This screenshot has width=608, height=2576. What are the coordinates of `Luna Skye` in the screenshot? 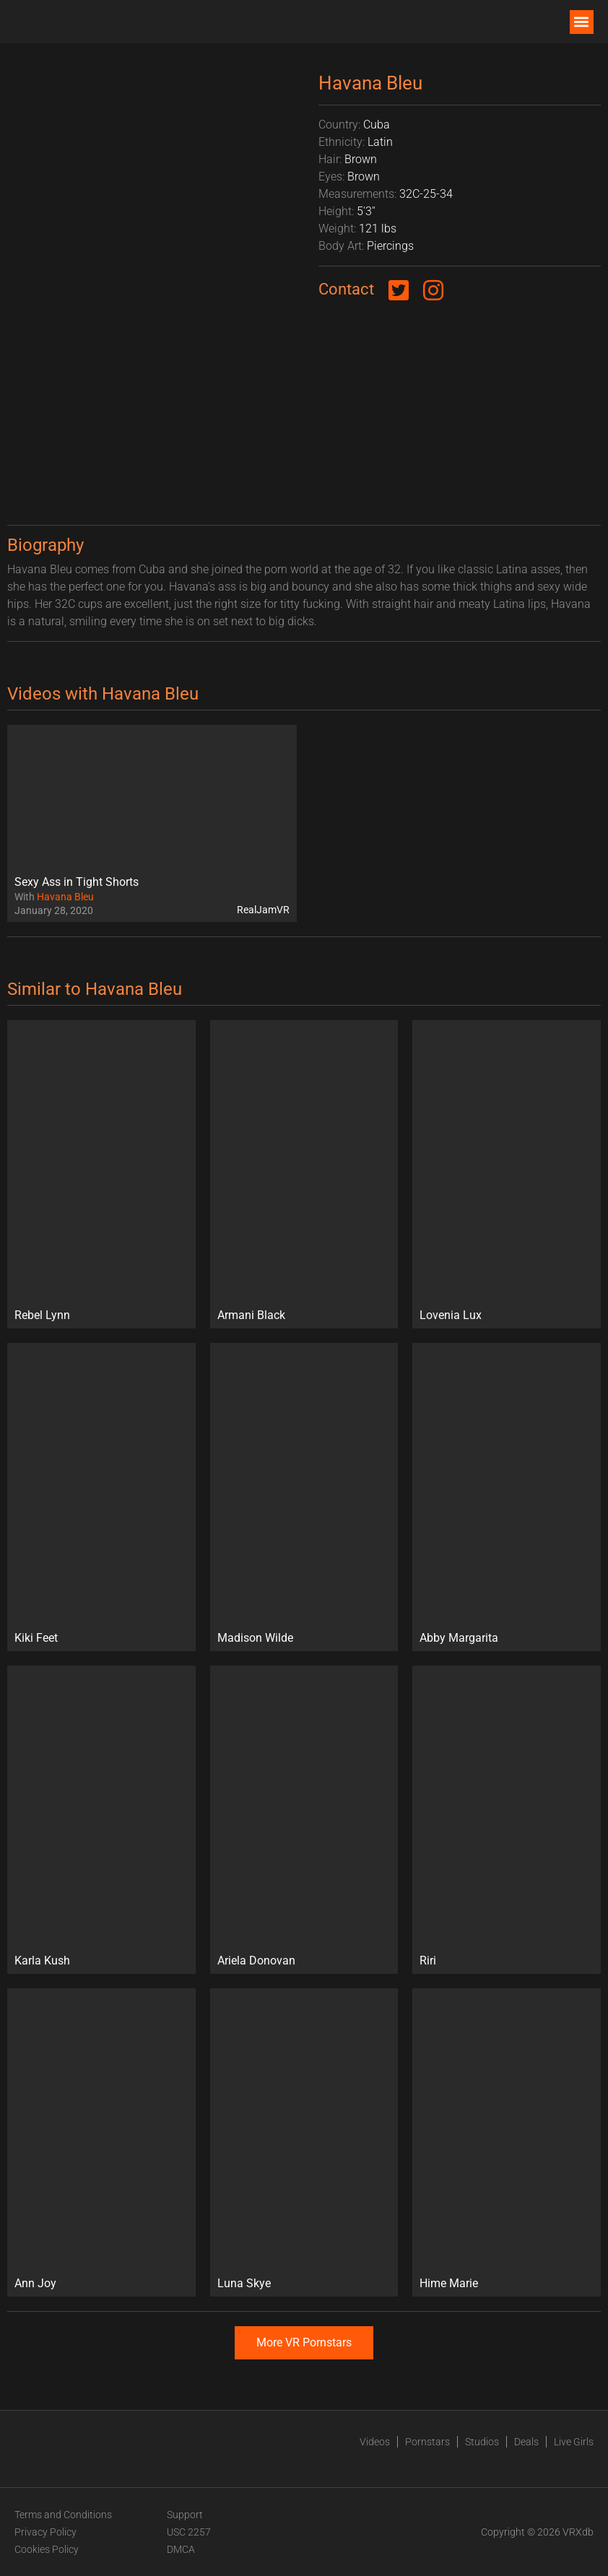 It's located at (244, 2283).